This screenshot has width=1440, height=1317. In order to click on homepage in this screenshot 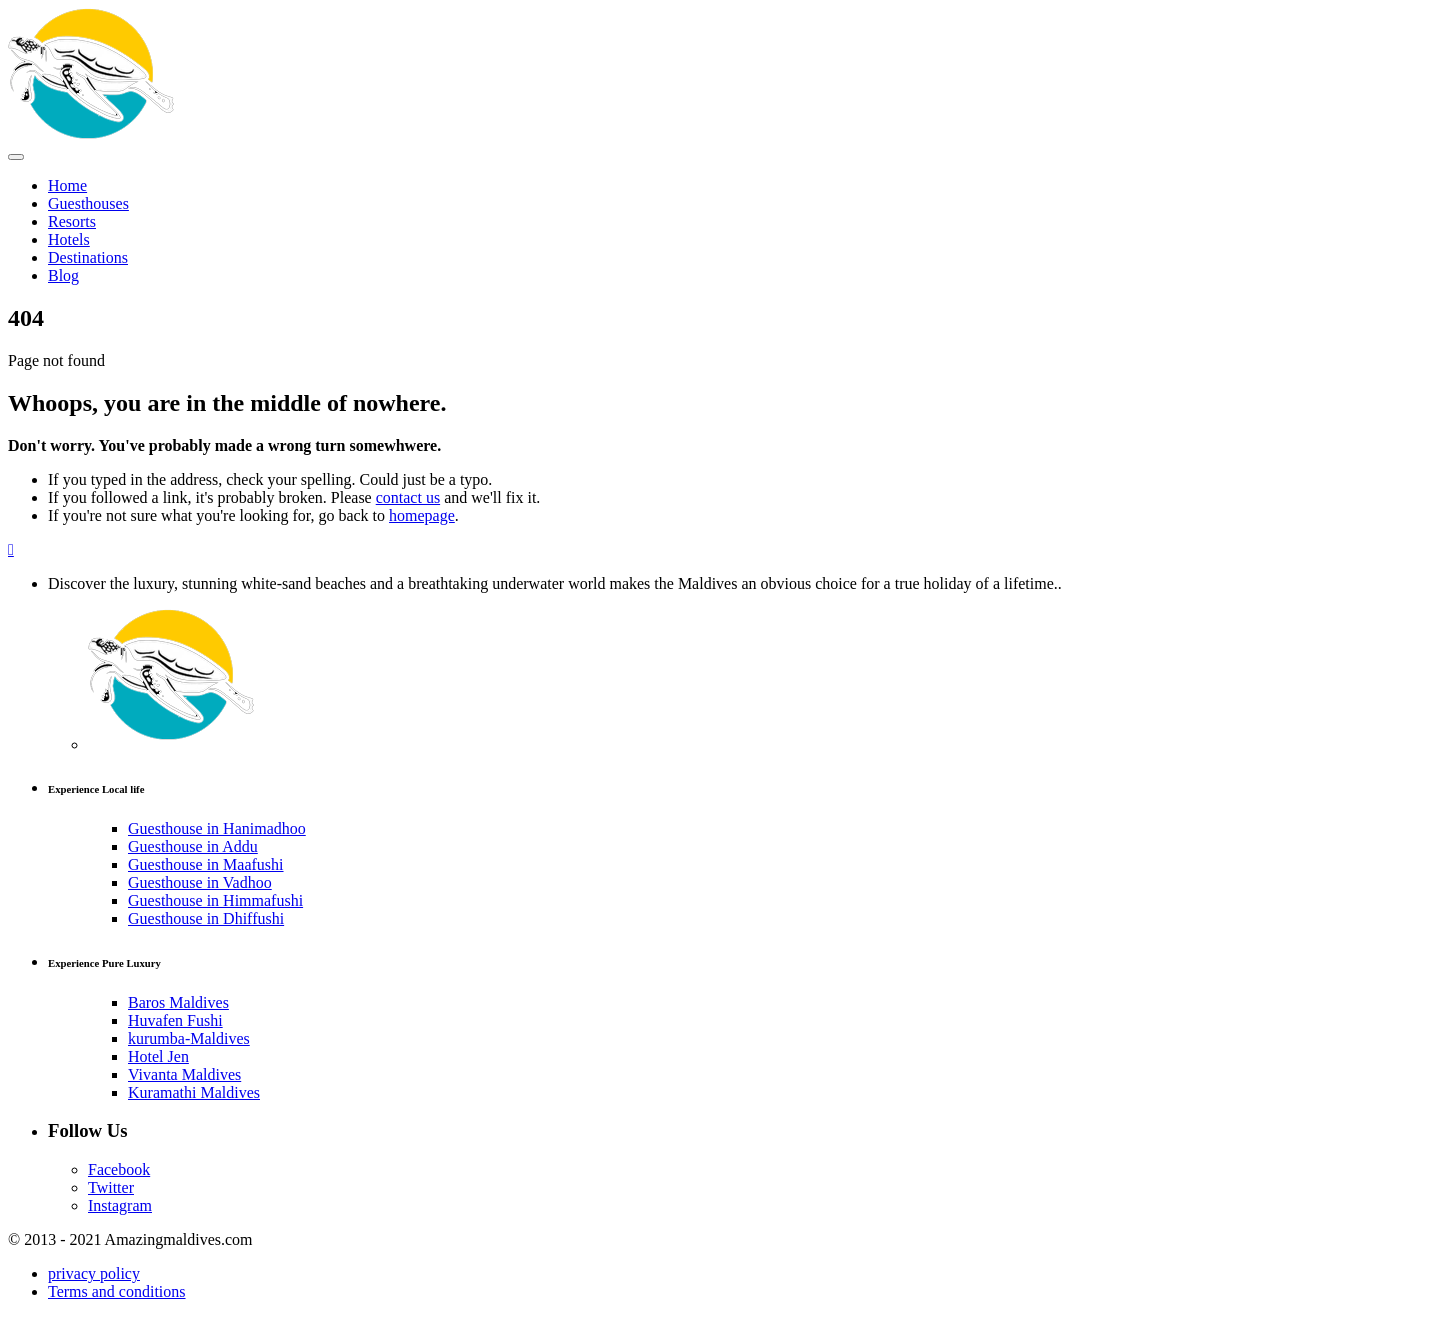, I will do `click(422, 515)`.